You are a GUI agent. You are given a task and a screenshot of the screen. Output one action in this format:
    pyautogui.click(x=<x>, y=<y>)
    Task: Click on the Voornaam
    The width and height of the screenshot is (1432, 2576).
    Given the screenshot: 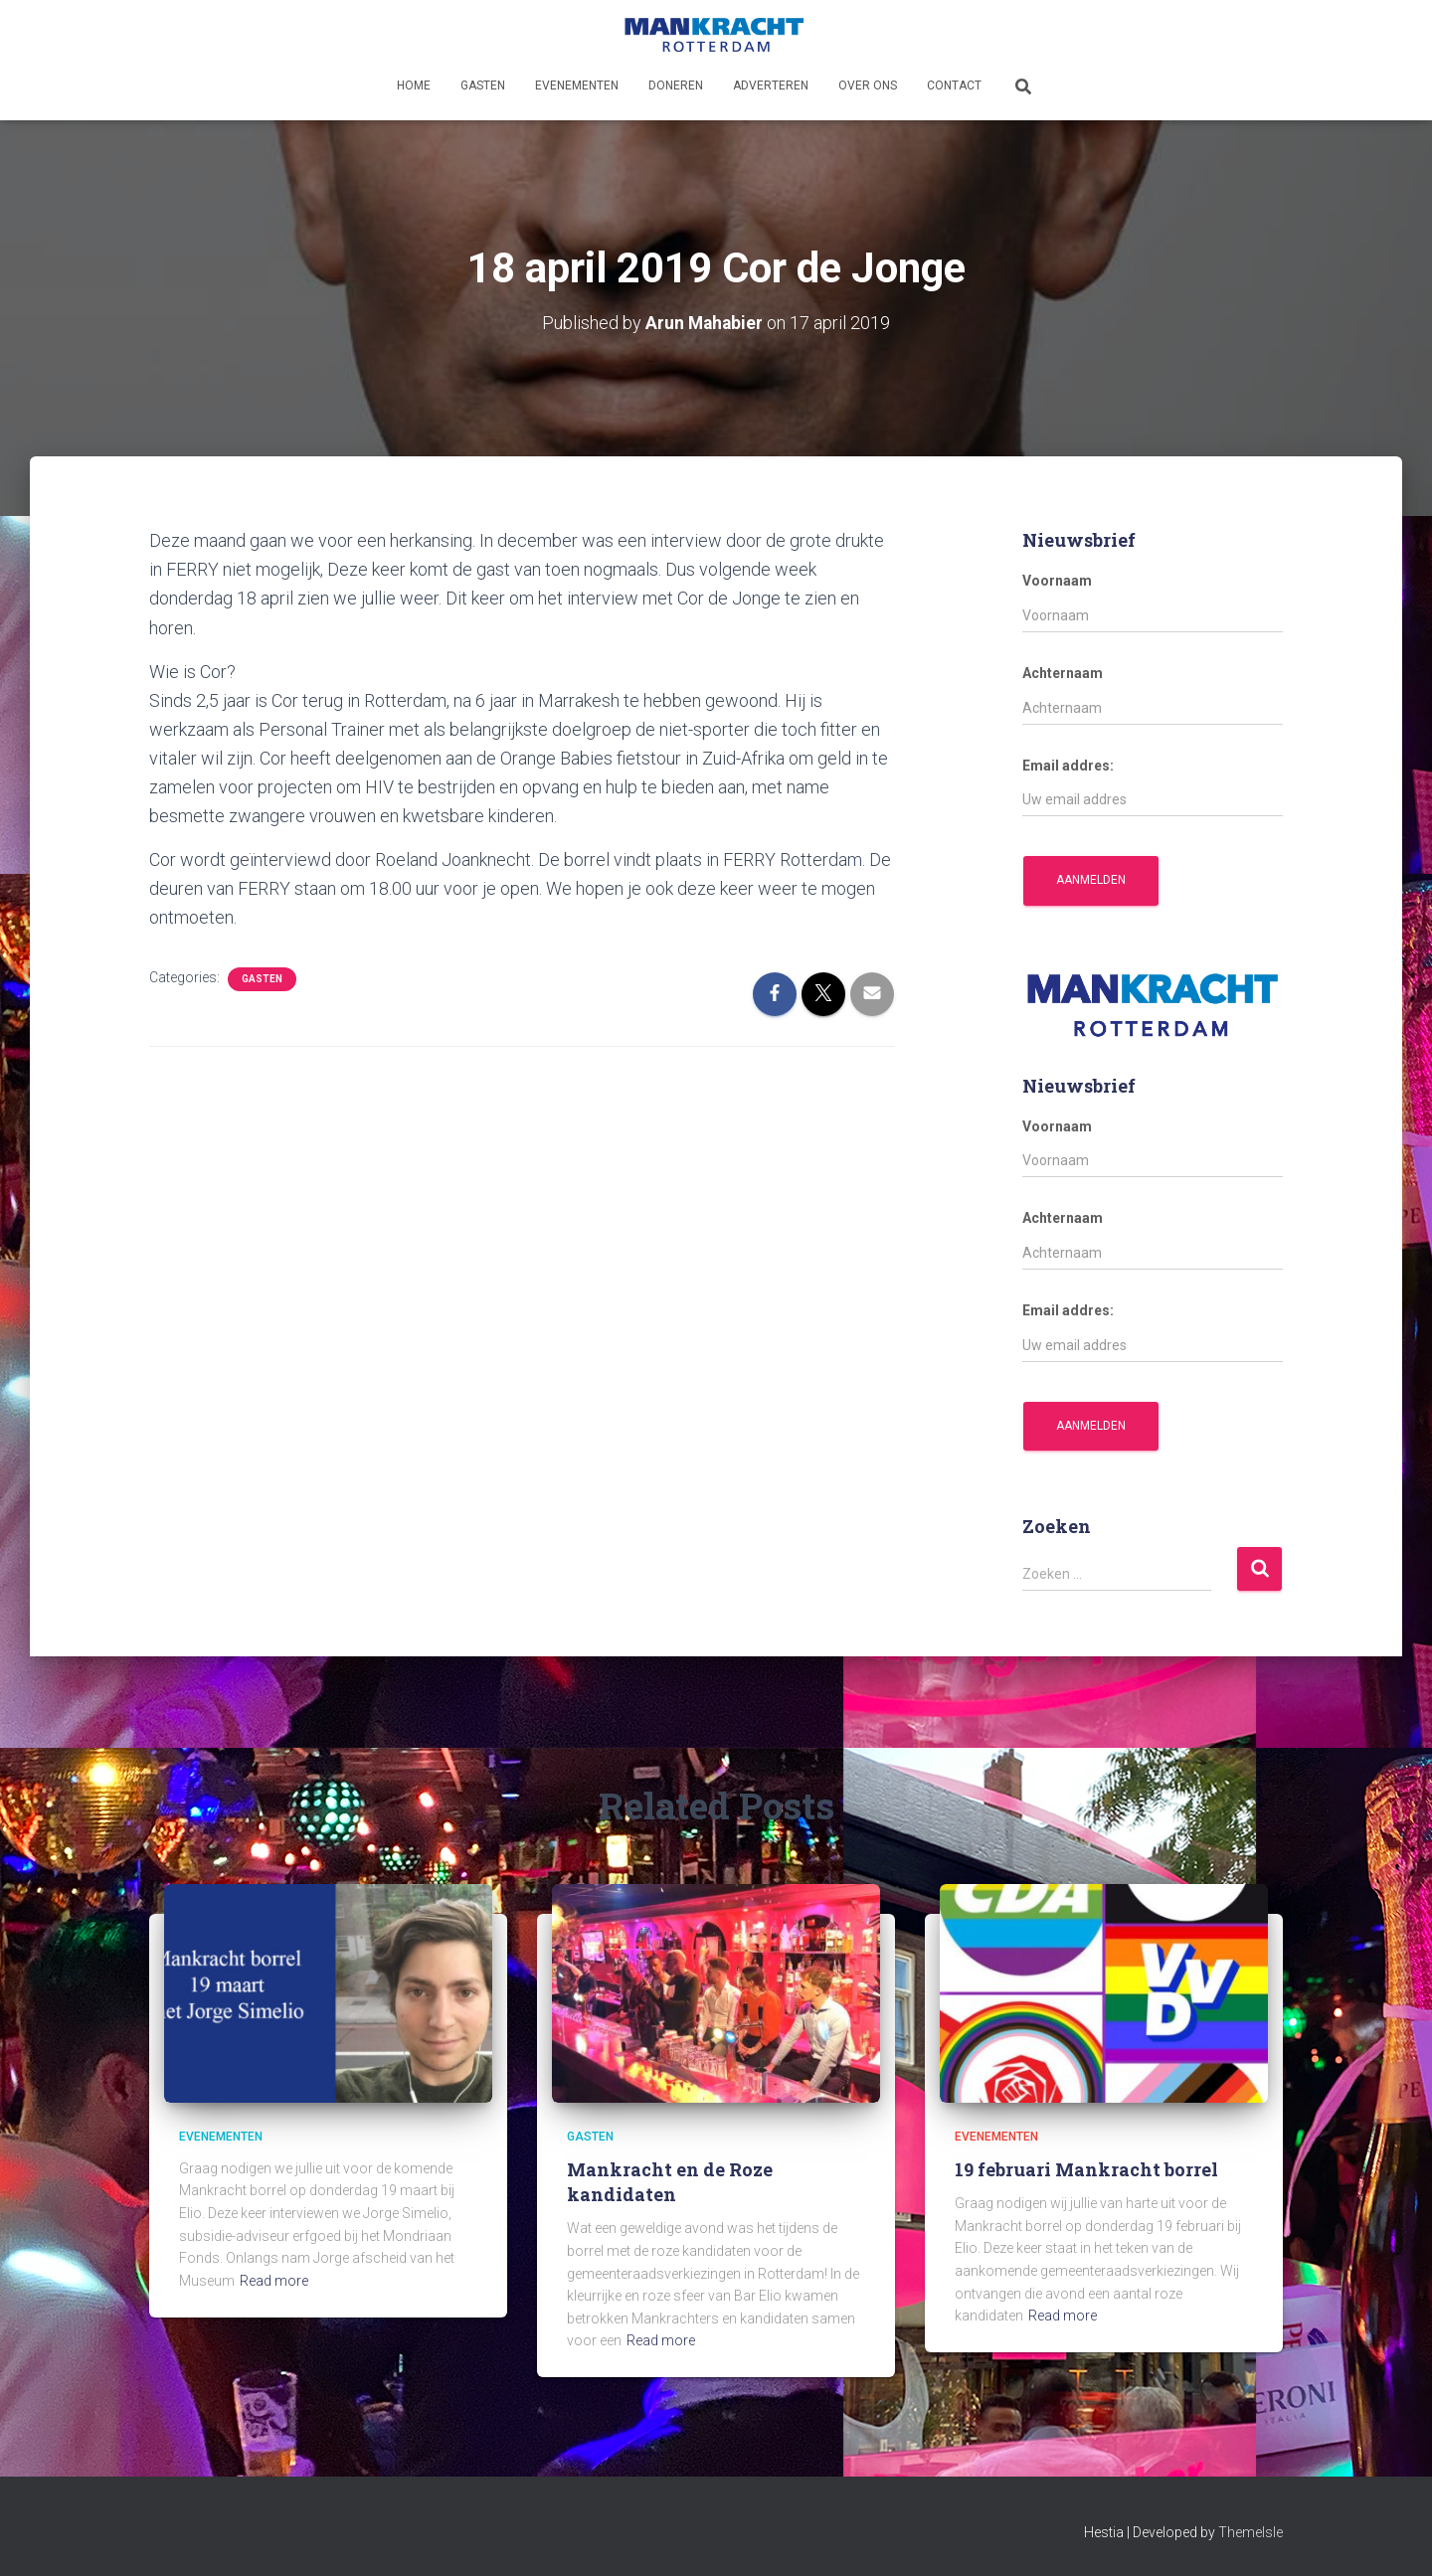 What is the action you would take?
    pyautogui.click(x=1057, y=581)
    